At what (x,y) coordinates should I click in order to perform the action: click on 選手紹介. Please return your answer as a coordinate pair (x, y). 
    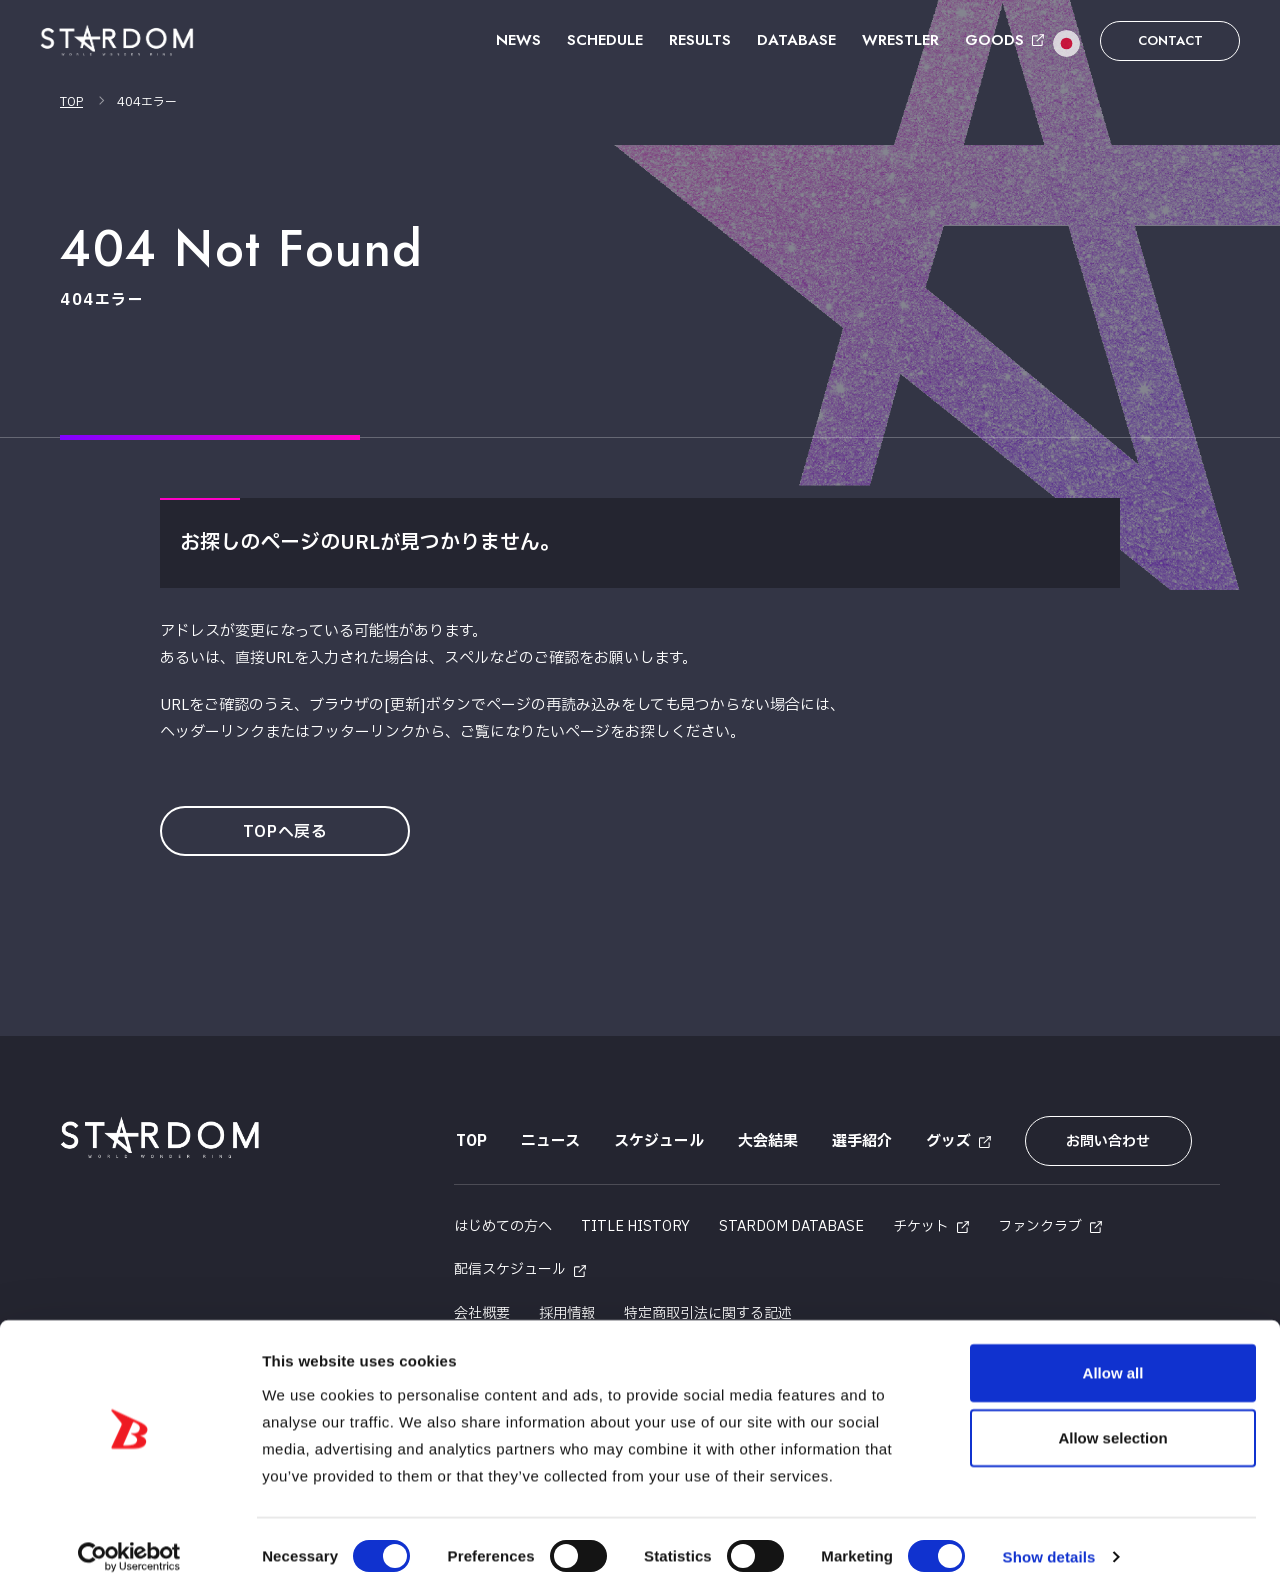
    Looking at the image, I should click on (860, 1141).